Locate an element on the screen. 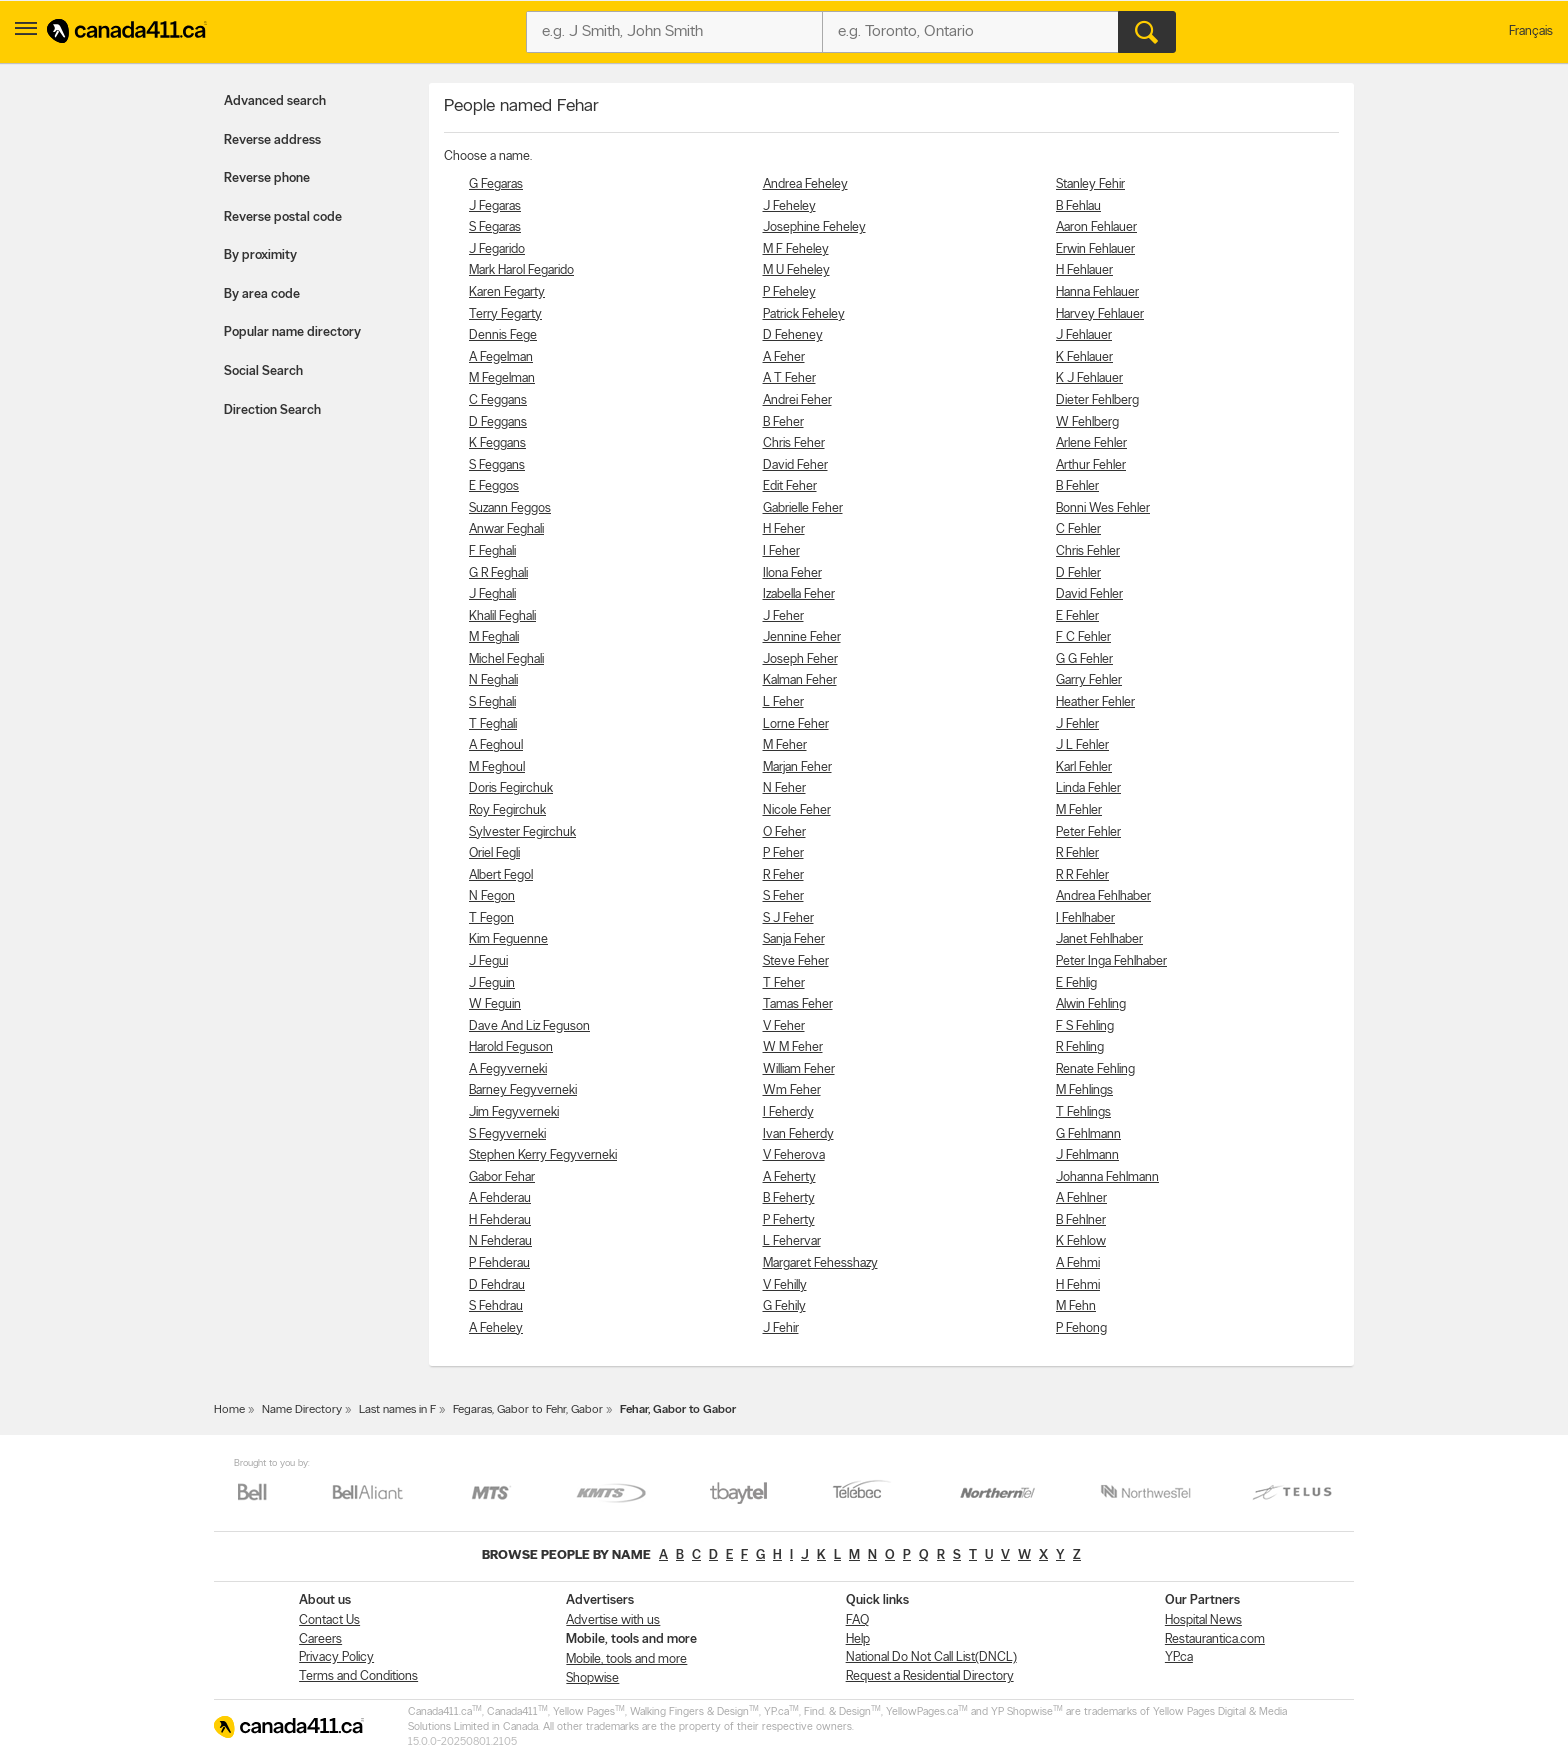  J Feher is located at coordinates (783, 616).